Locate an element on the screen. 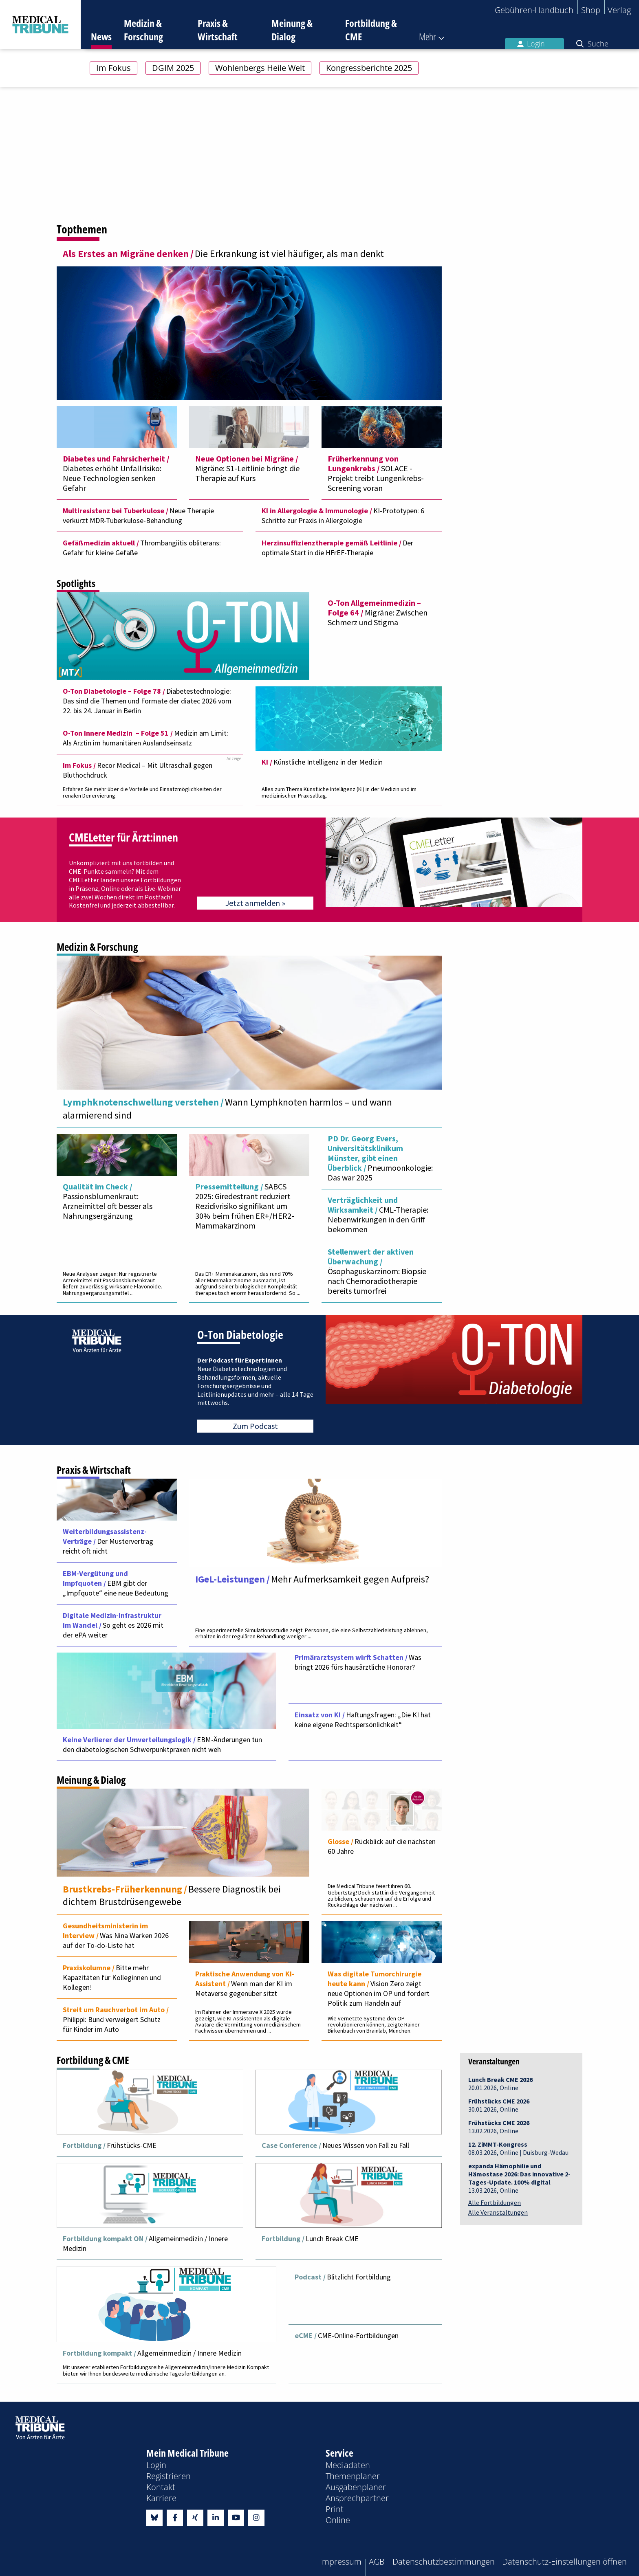 Image resolution: width=639 pixels, height=2576 pixels. Datenschutz-Einstellungen öffnen is located at coordinates (564, 2558).